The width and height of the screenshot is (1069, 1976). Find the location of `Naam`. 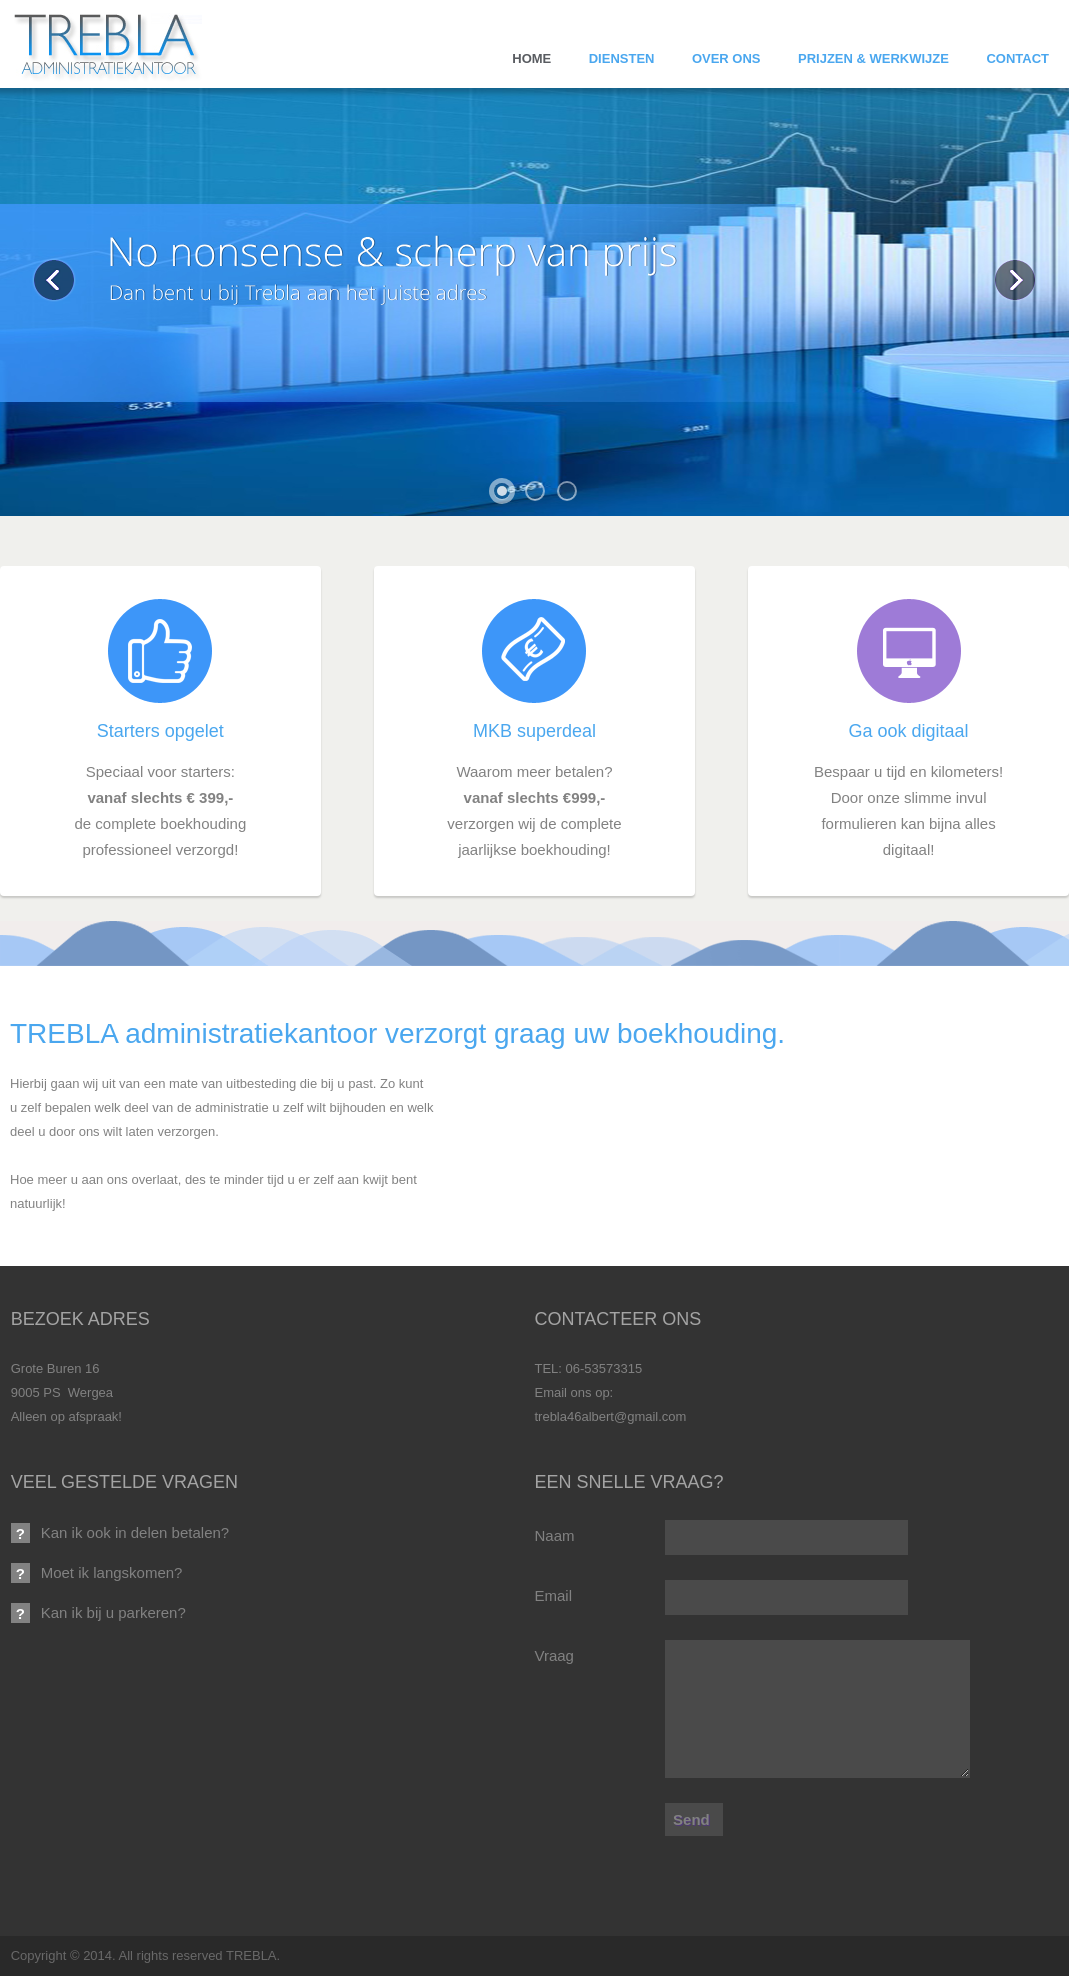

Naam is located at coordinates (554, 1535).